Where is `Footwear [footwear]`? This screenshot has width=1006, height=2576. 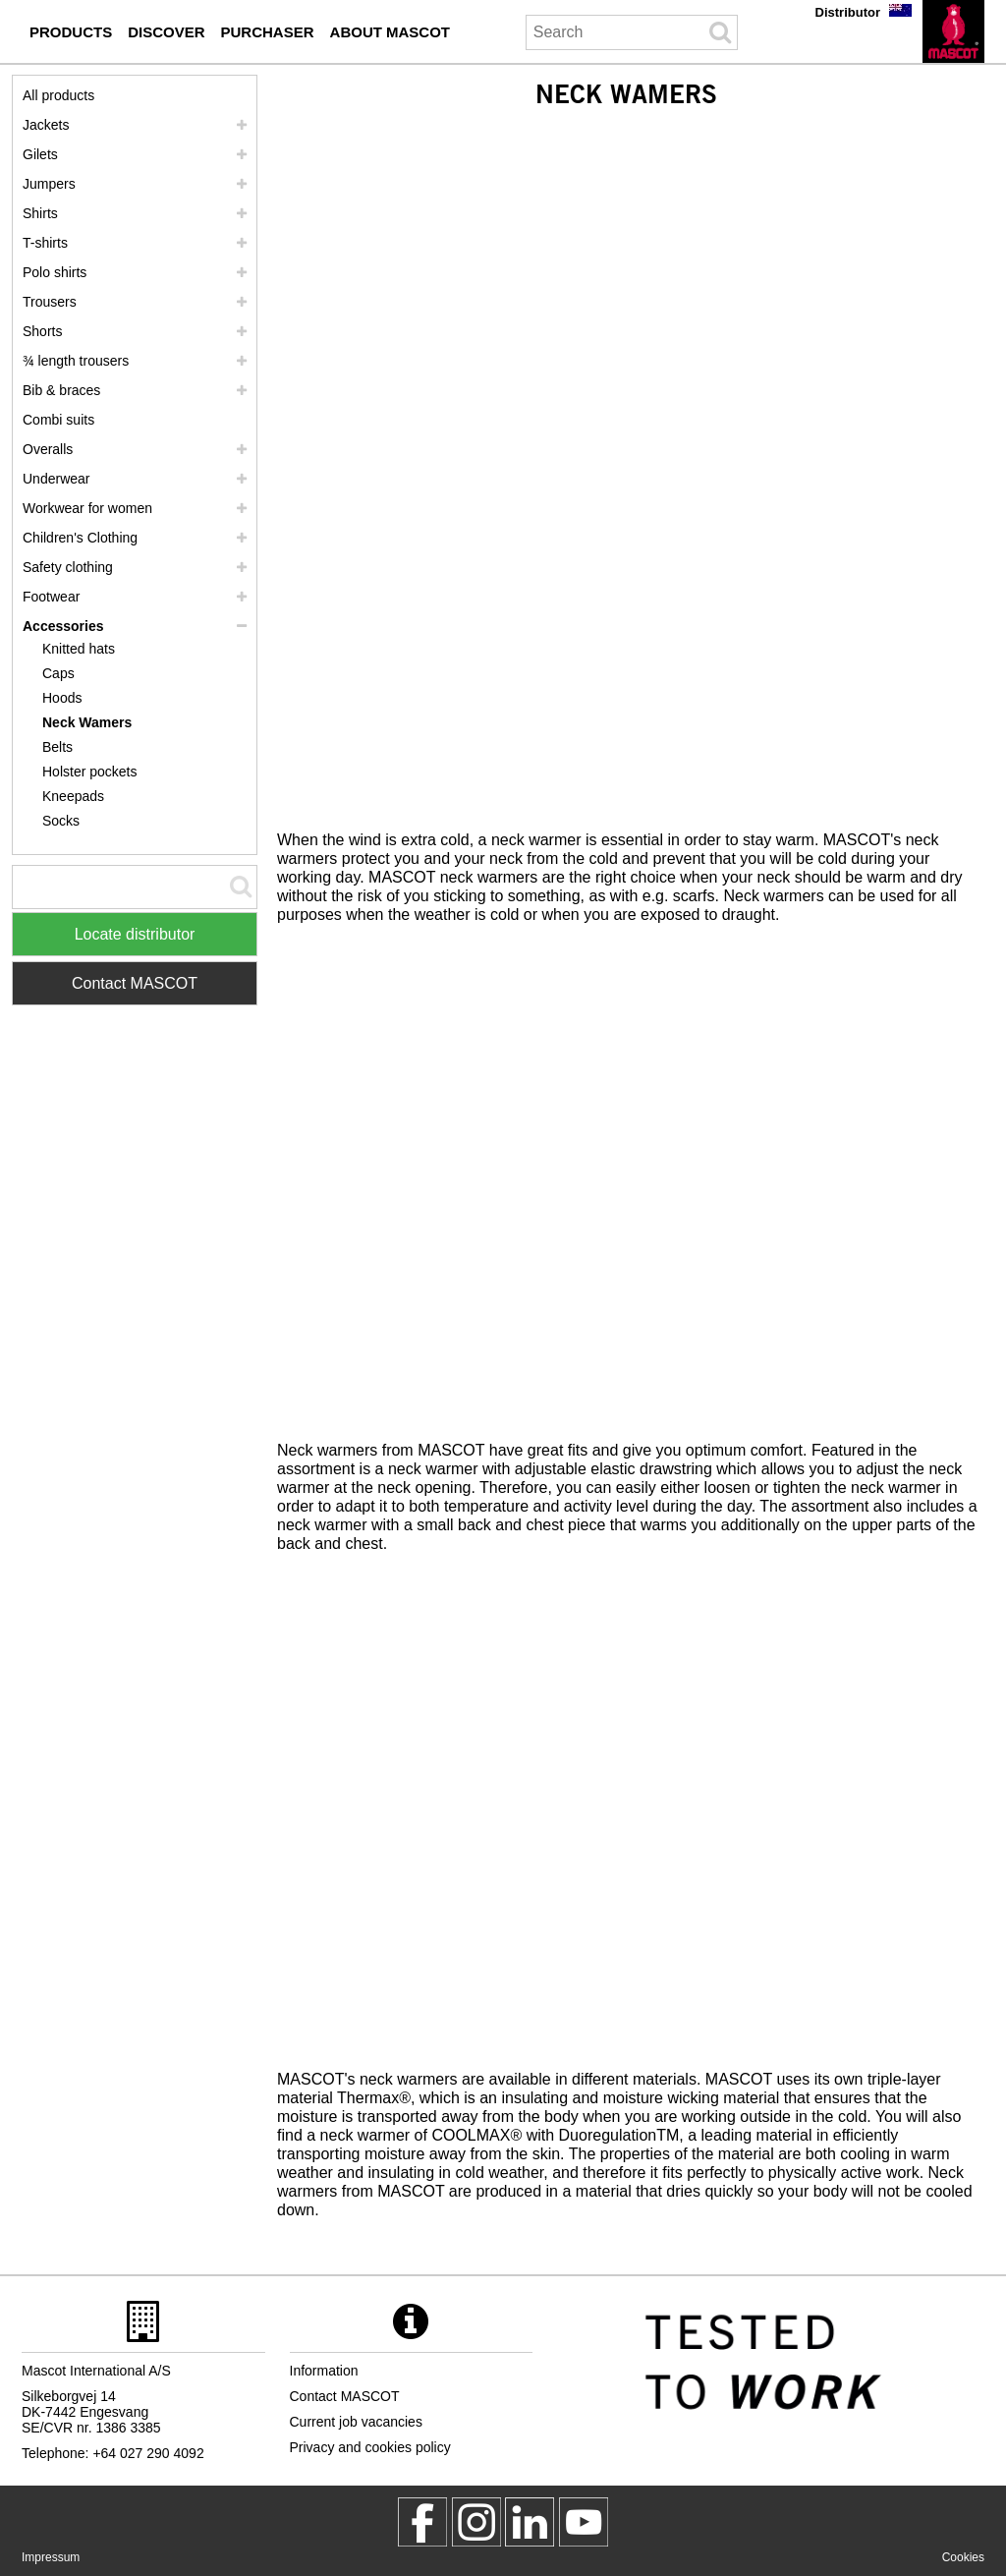 Footwear [footwear] is located at coordinates (51, 596).